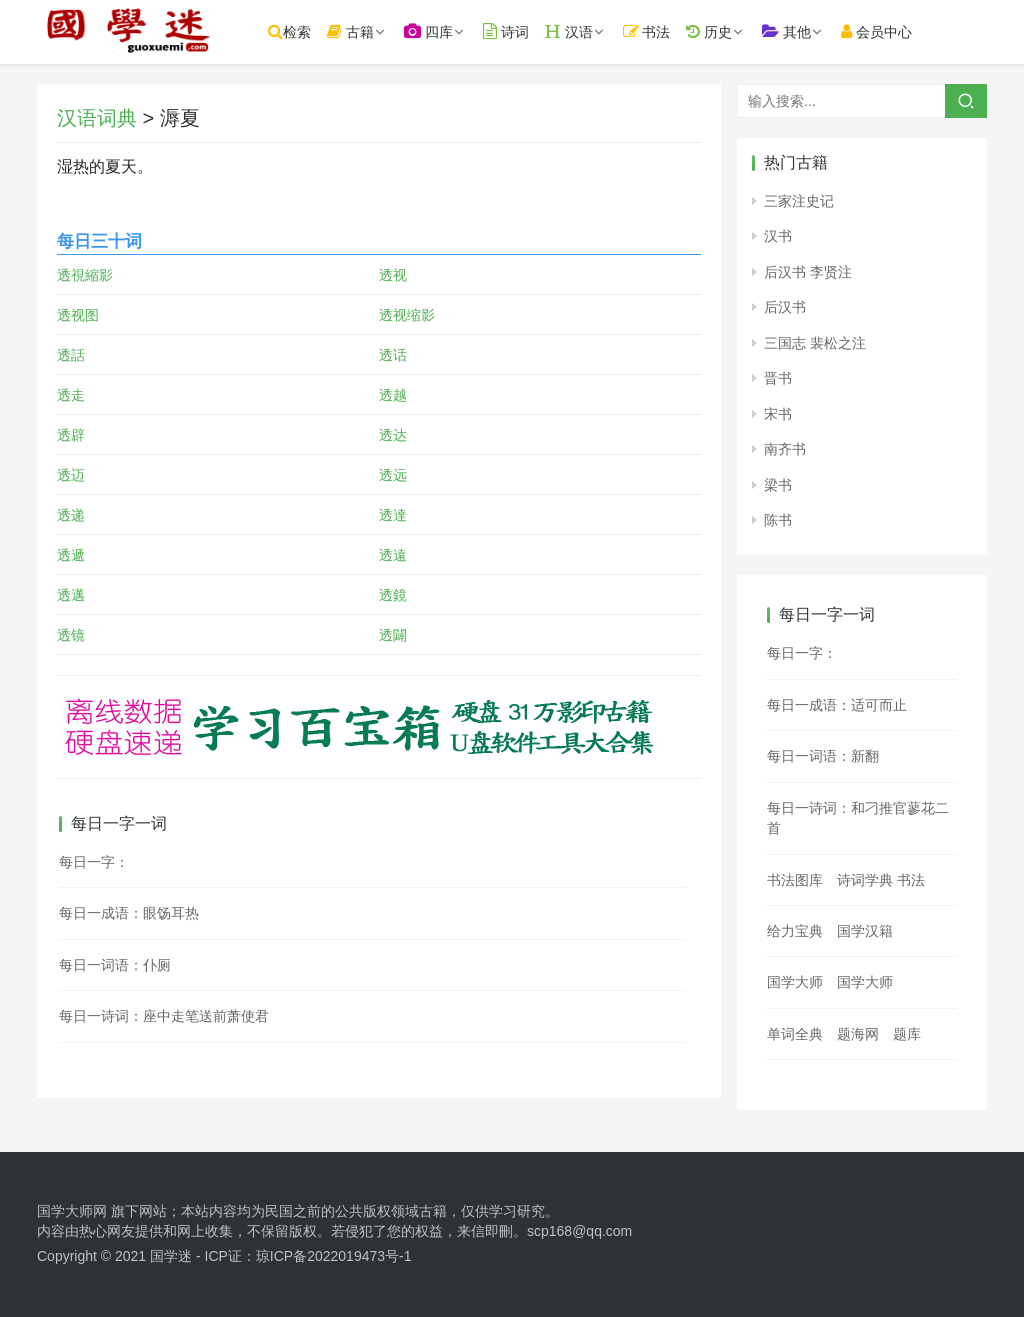 Image resolution: width=1024 pixels, height=1317 pixels. Describe the element at coordinates (164, 1016) in the screenshot. I see `每日一诗词：座中走笔送前萧使君` at that location.